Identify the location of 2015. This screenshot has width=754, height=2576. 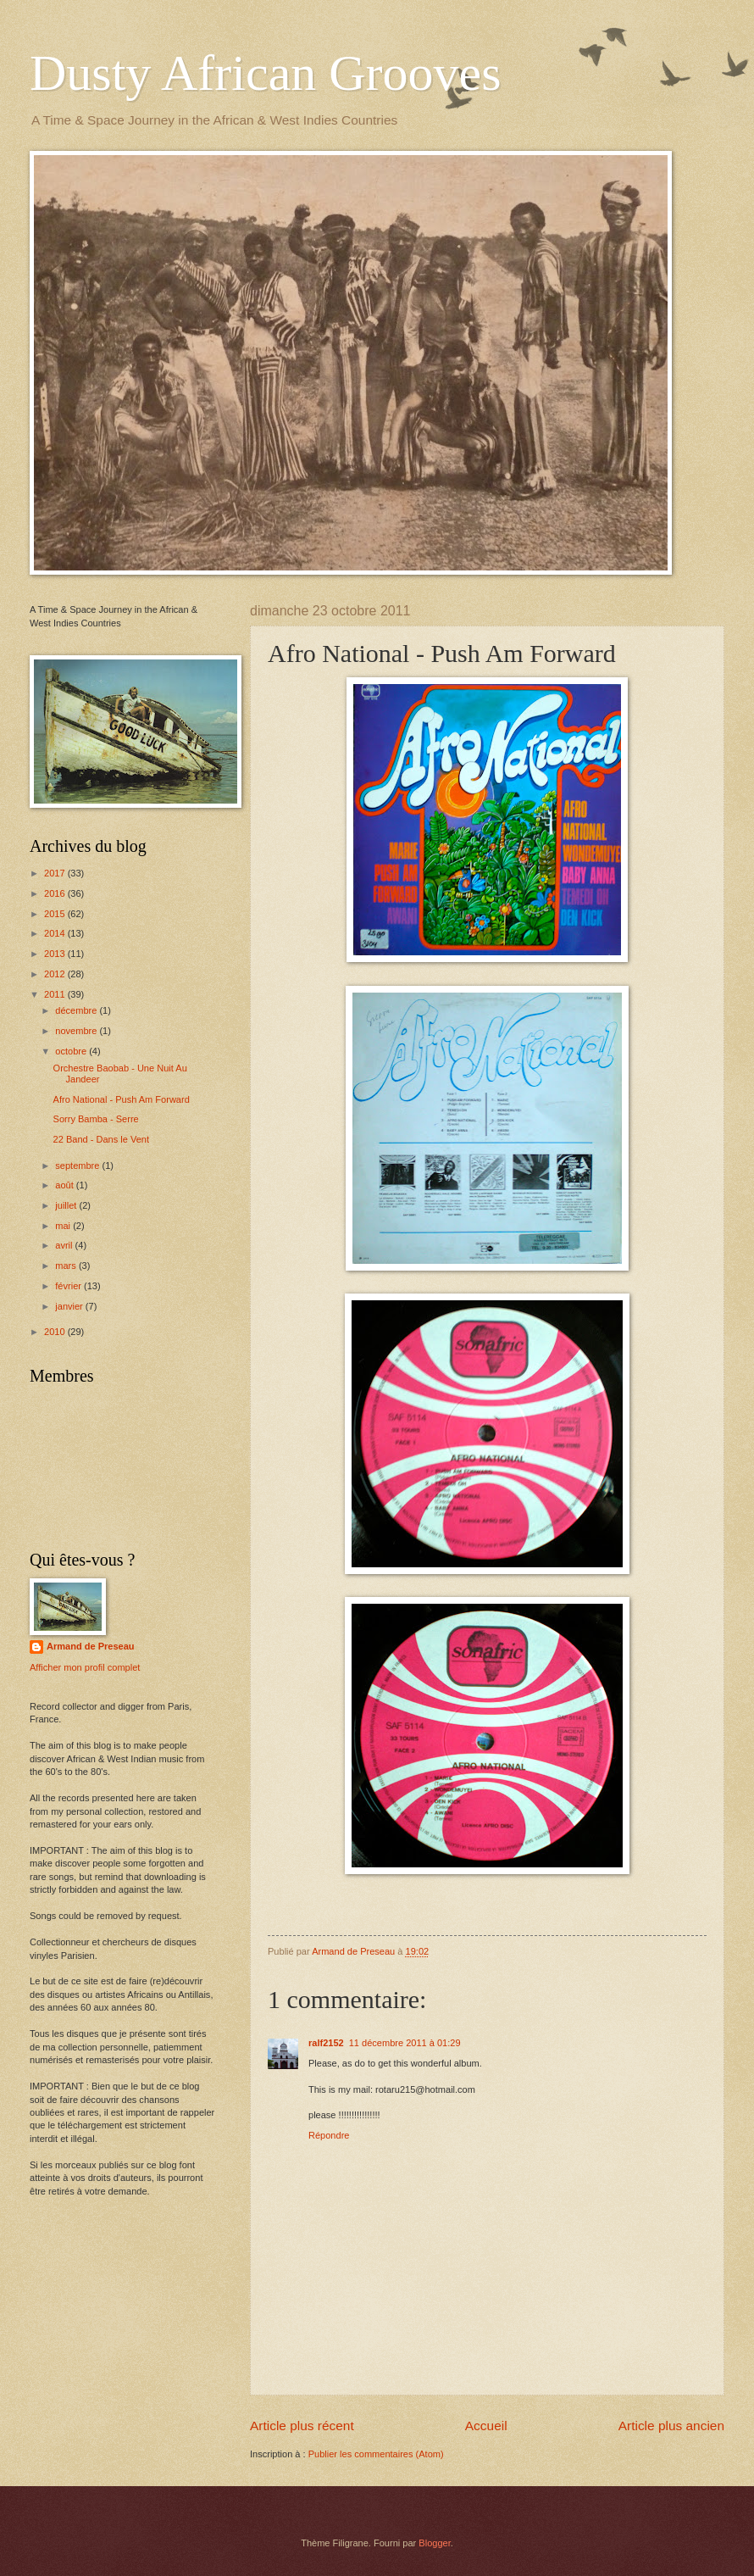
(56, 914).